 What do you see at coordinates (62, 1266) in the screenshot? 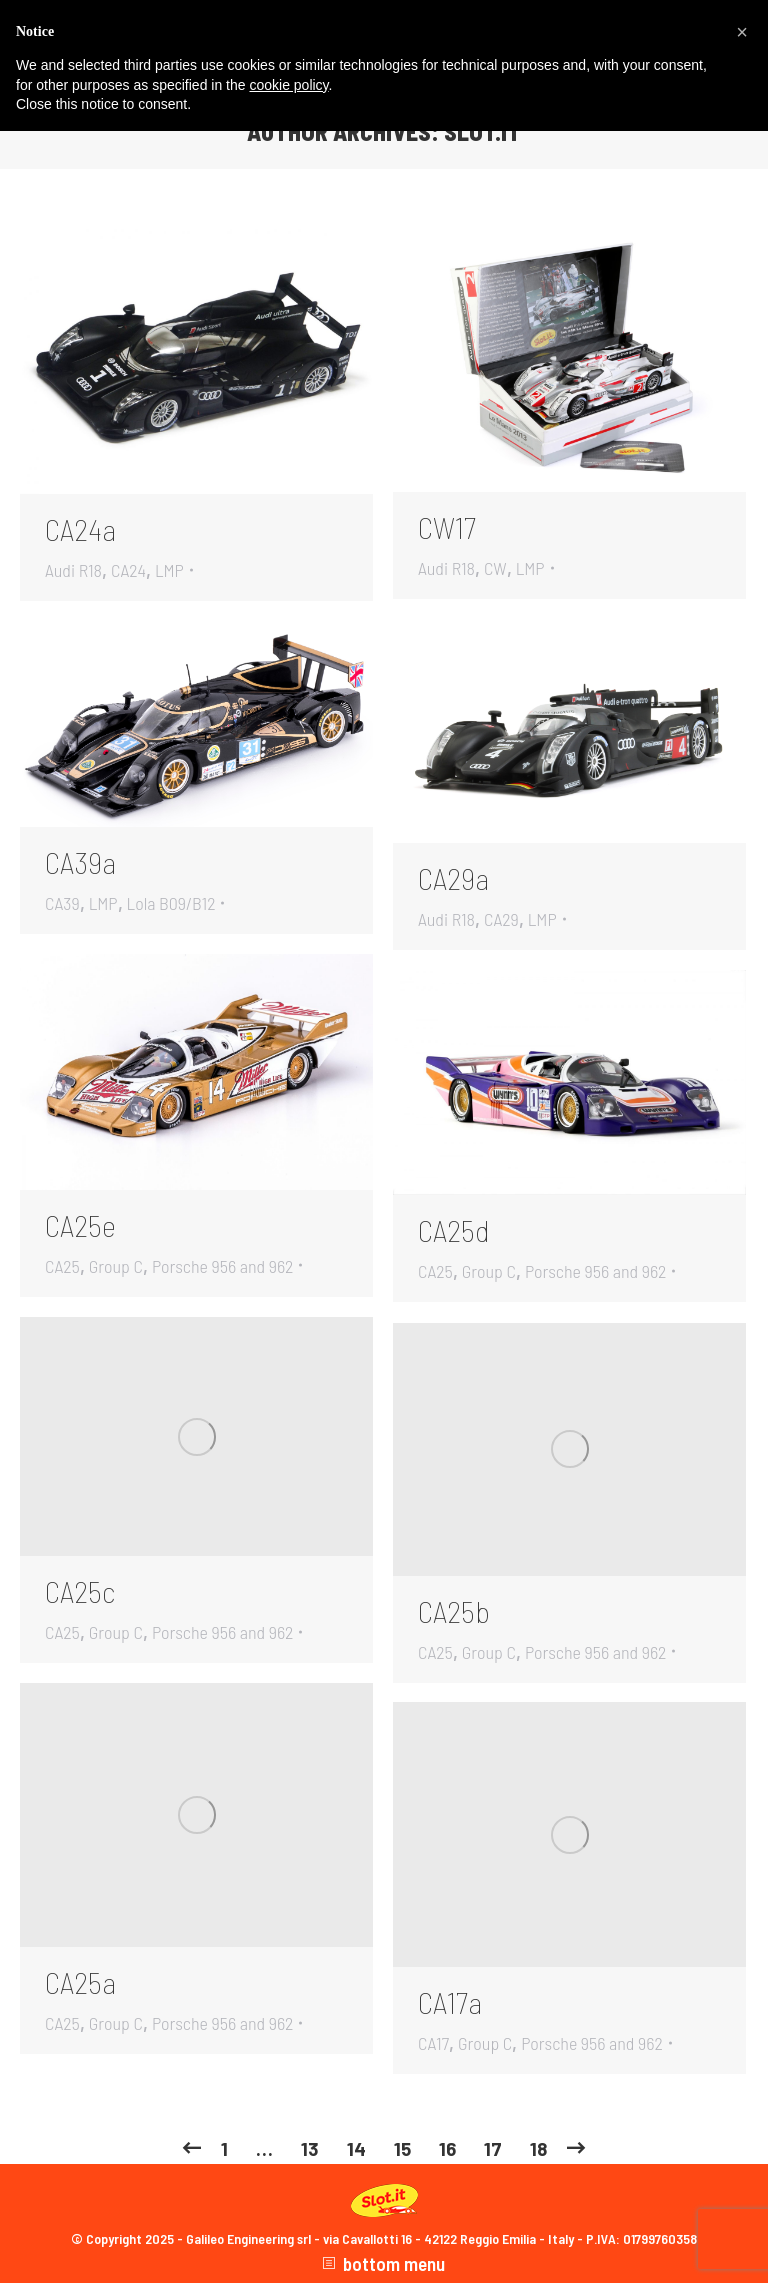
I see `CA25` at bounding box center [62, 1266].